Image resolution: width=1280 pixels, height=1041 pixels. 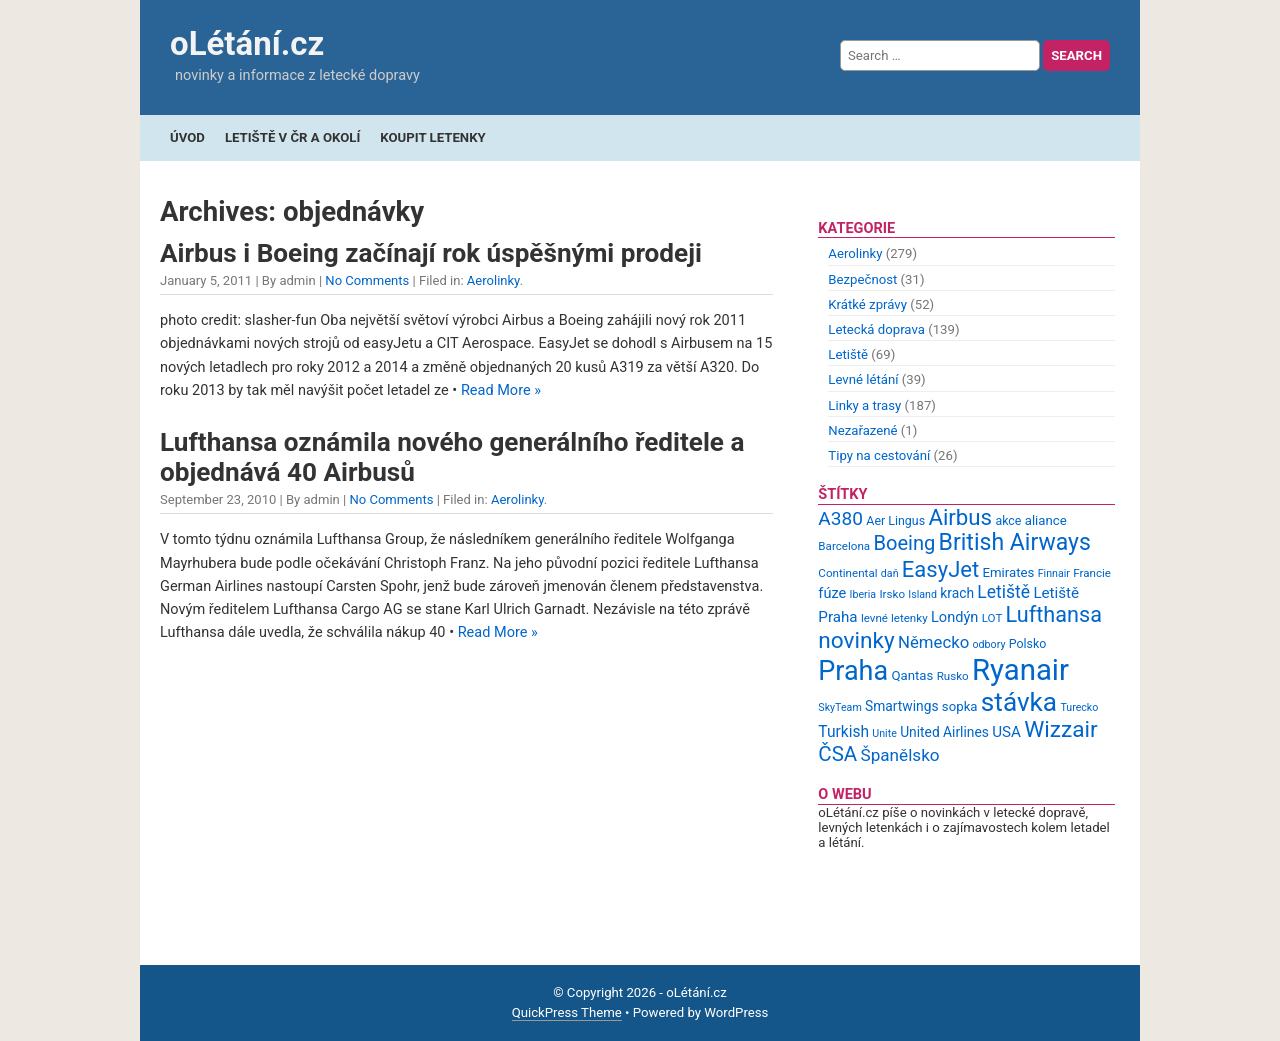 I want to click on Irsko [Irsko (9 items)], so click(x=892, y=594).